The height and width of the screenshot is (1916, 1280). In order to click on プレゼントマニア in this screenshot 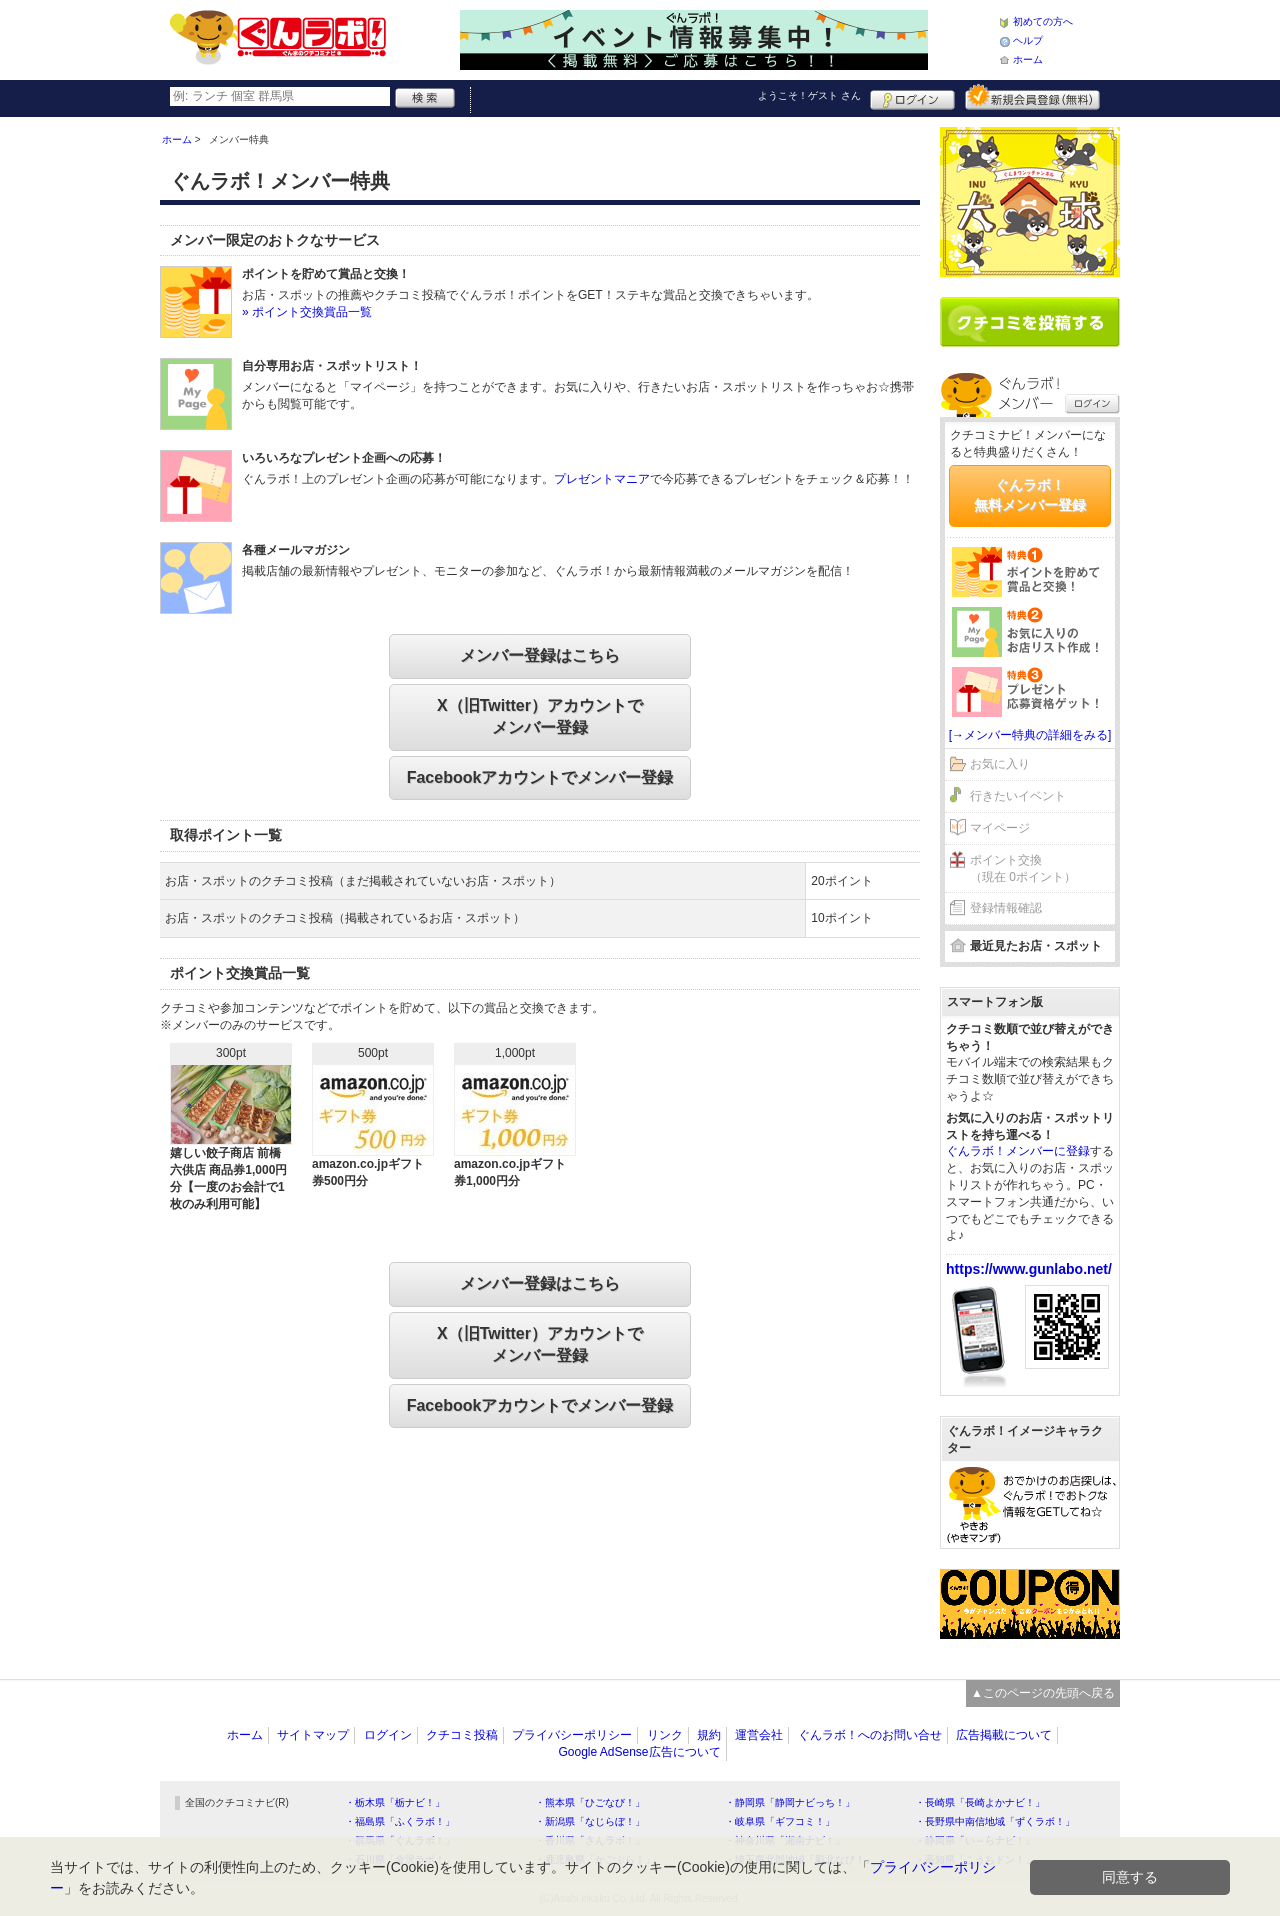, I will do `click(602, 479)`.